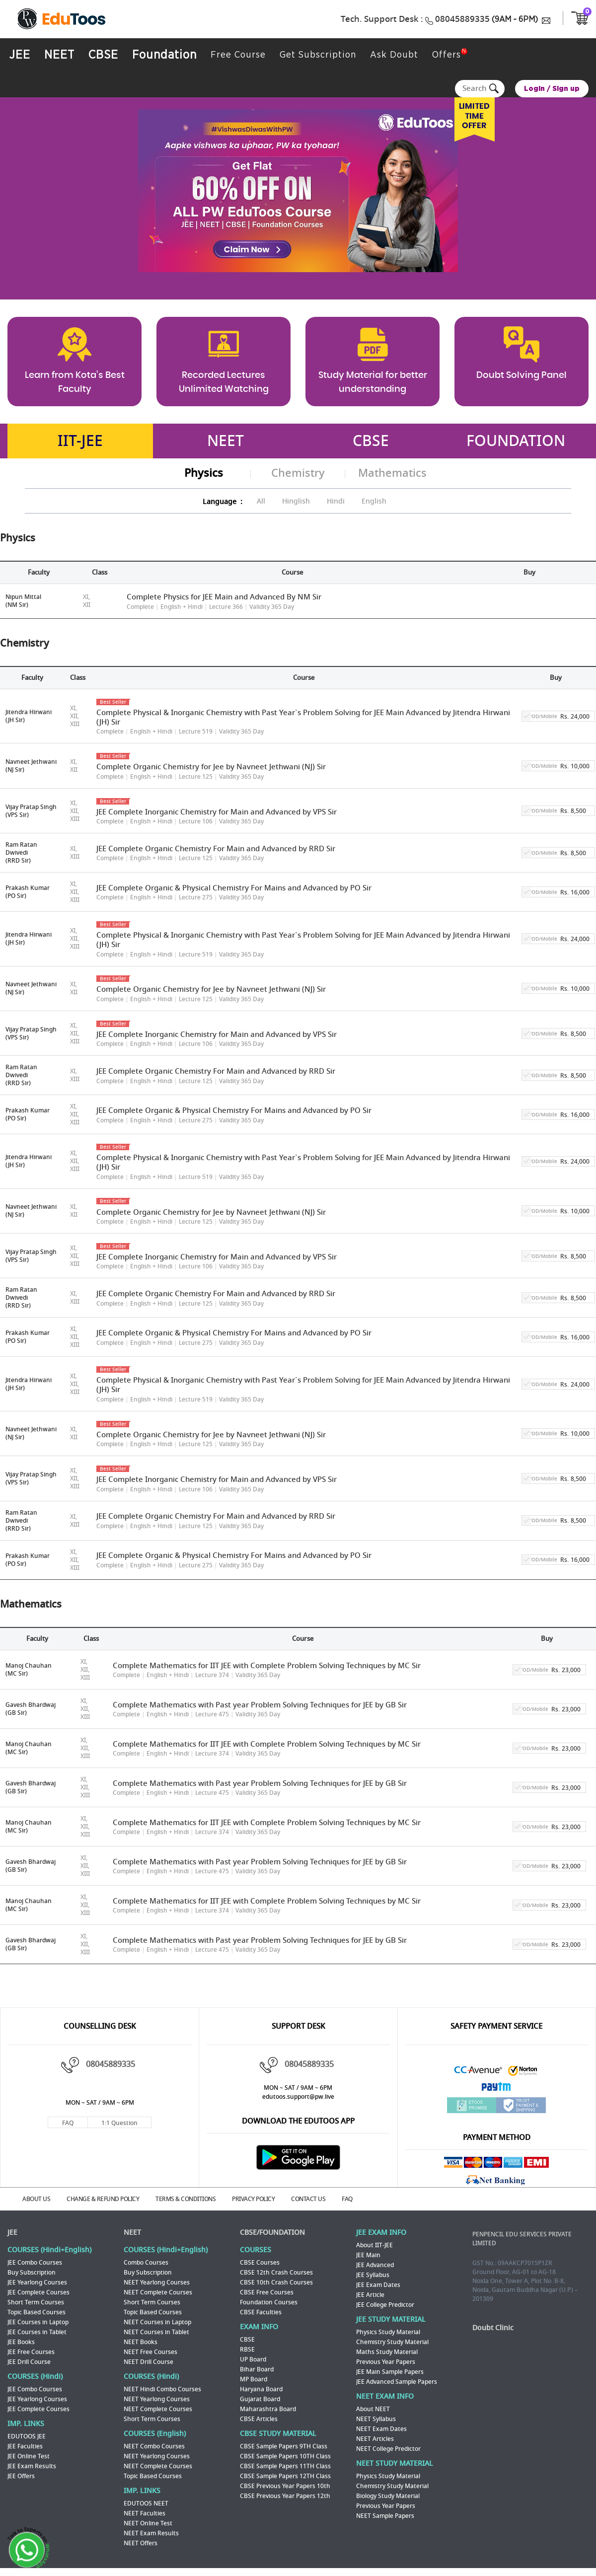  Describe the element at coordinates (389, 55) in the screenshot. I see `Ask Doubt` at that location.